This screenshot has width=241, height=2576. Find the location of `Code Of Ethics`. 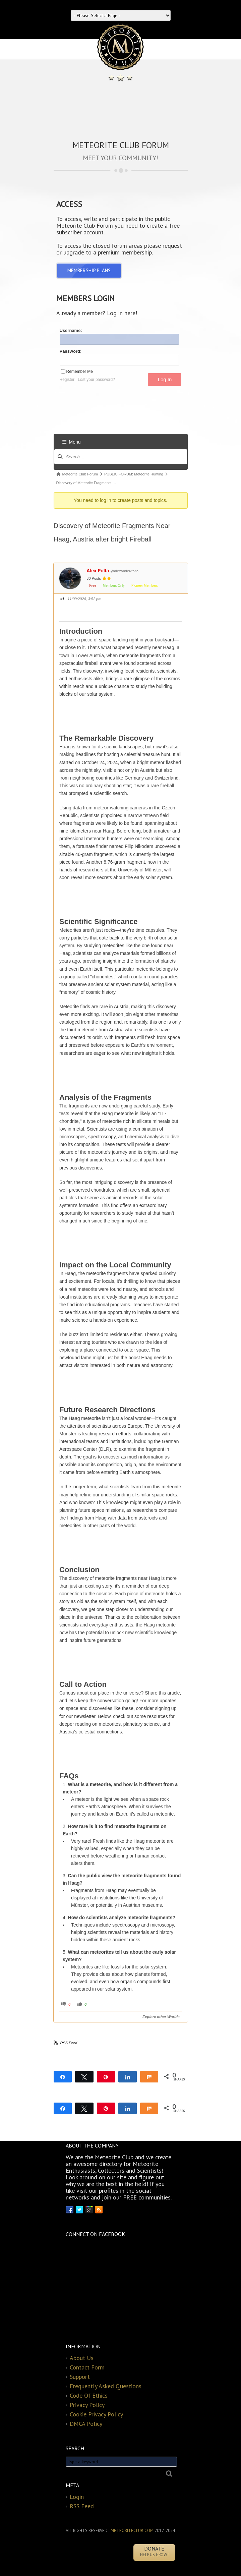

Code Of Ethics is located at coordinates (89, 2395).